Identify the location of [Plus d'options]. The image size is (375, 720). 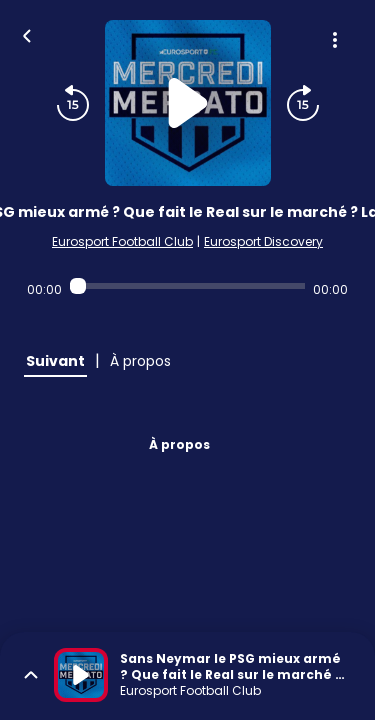
(335, 40).